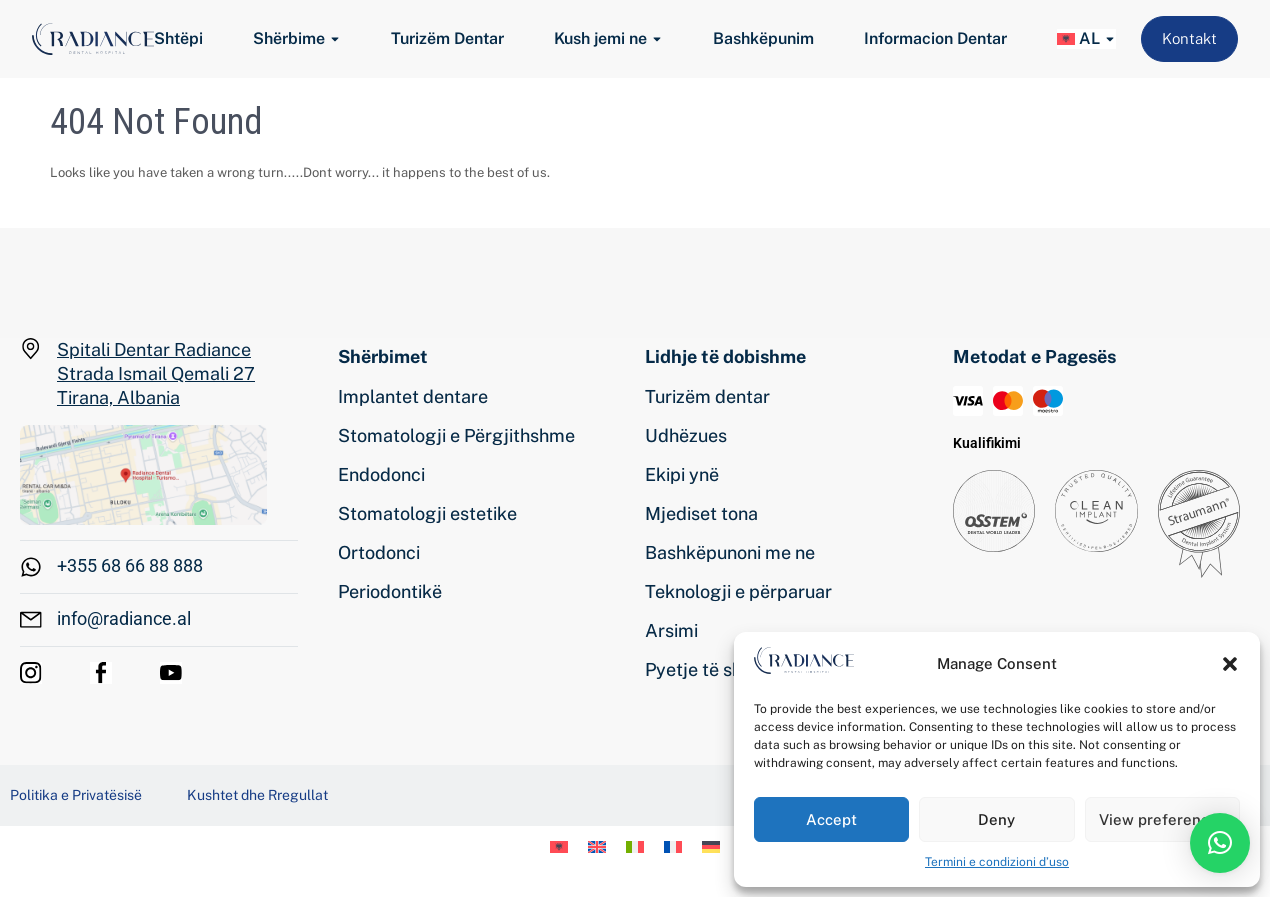 The image size is (1270, 897). What do you see at coordinates (655, 39) in the screenshot?
I see `[Toggle submenu for Kush jemi ne]` at bounding box center [655, 39].